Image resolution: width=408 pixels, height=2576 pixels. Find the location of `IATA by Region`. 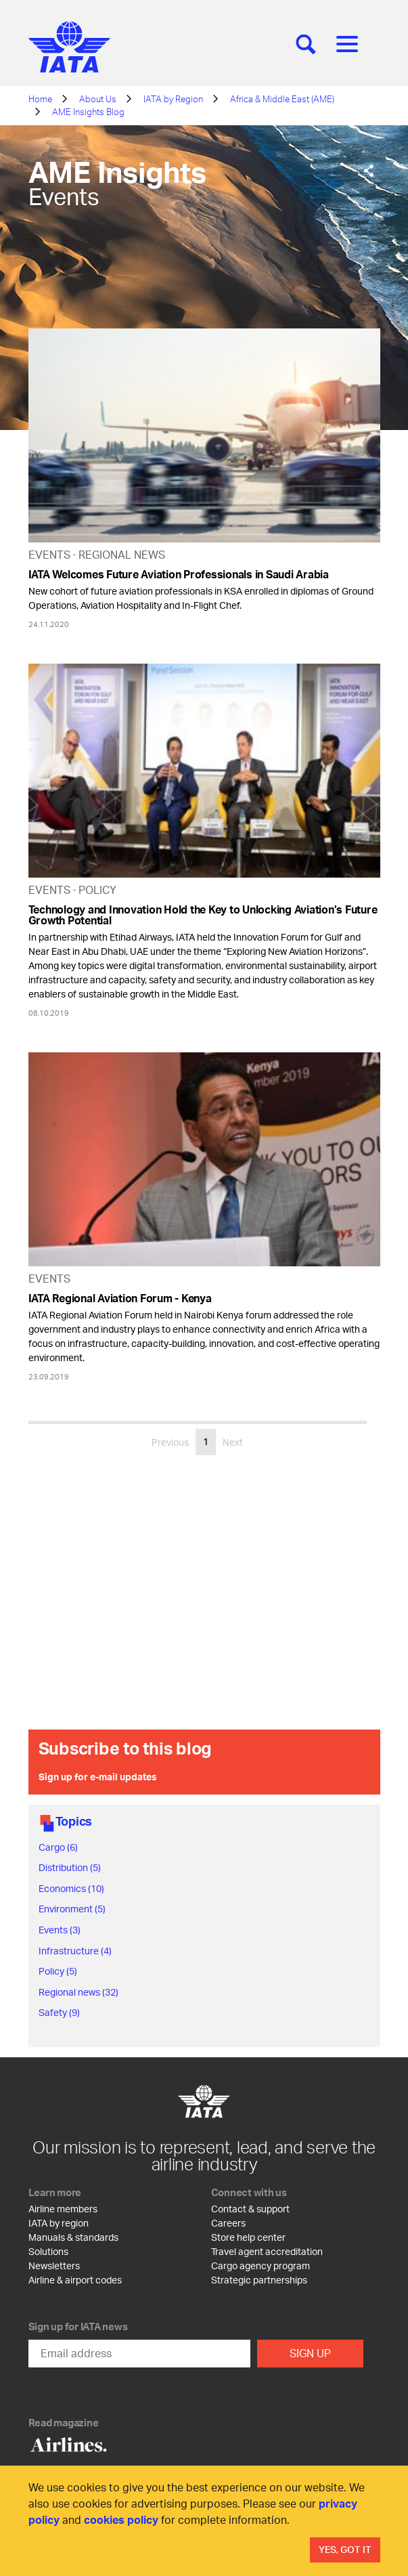

IATA by Region is located at coordinates (173, 98).